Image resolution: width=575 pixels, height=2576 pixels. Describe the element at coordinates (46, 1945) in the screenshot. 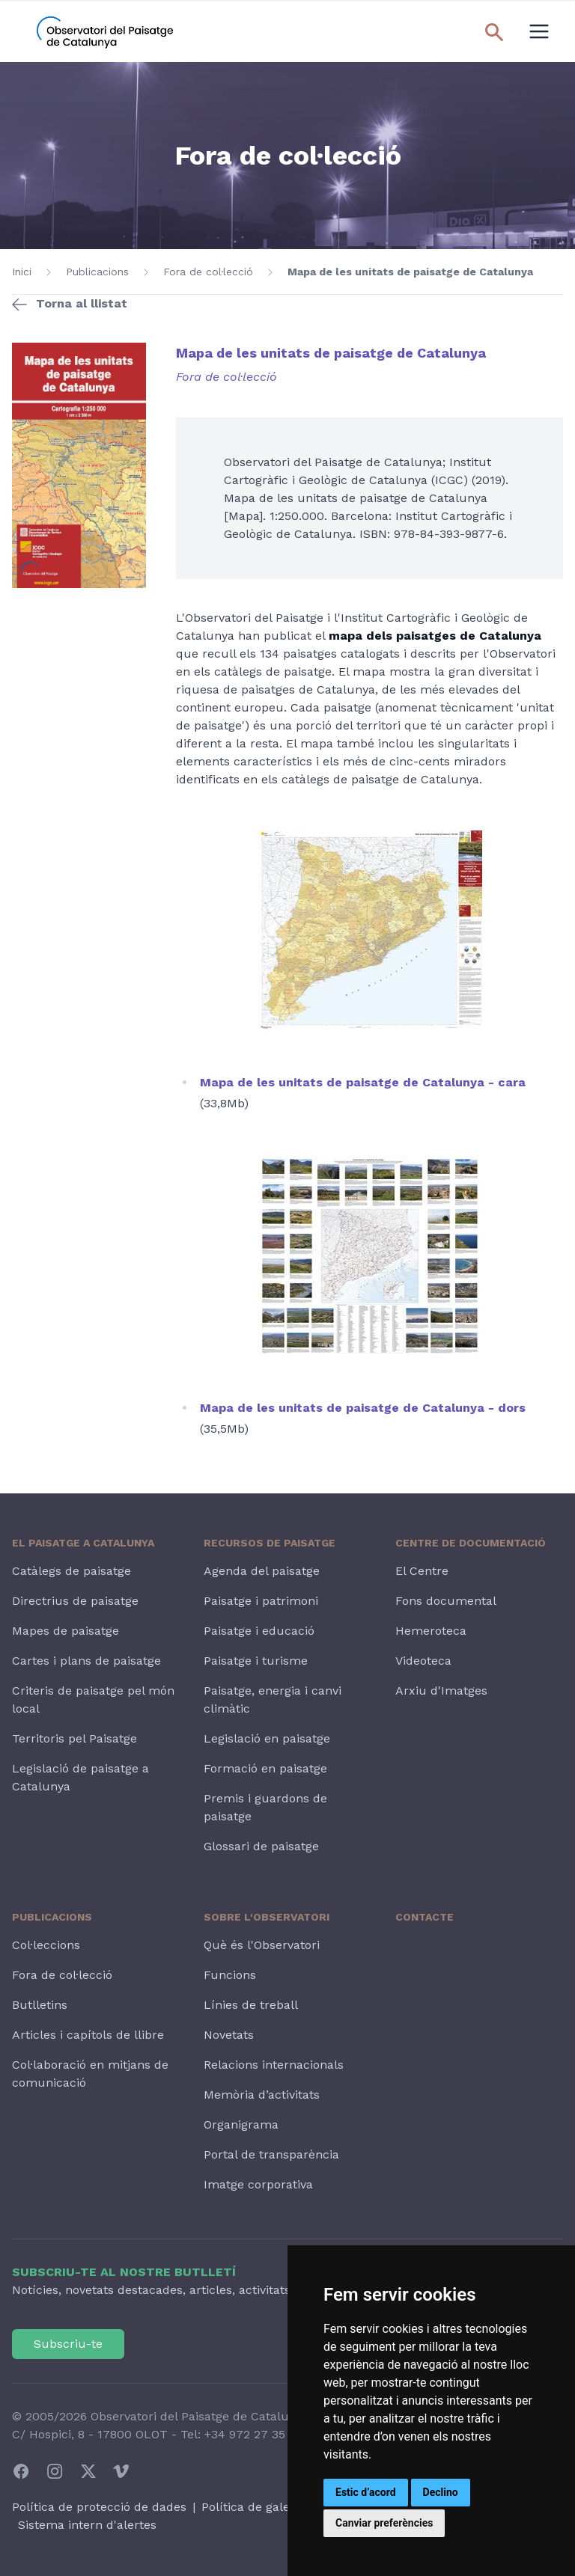

I see `Col·leccions` at that location.